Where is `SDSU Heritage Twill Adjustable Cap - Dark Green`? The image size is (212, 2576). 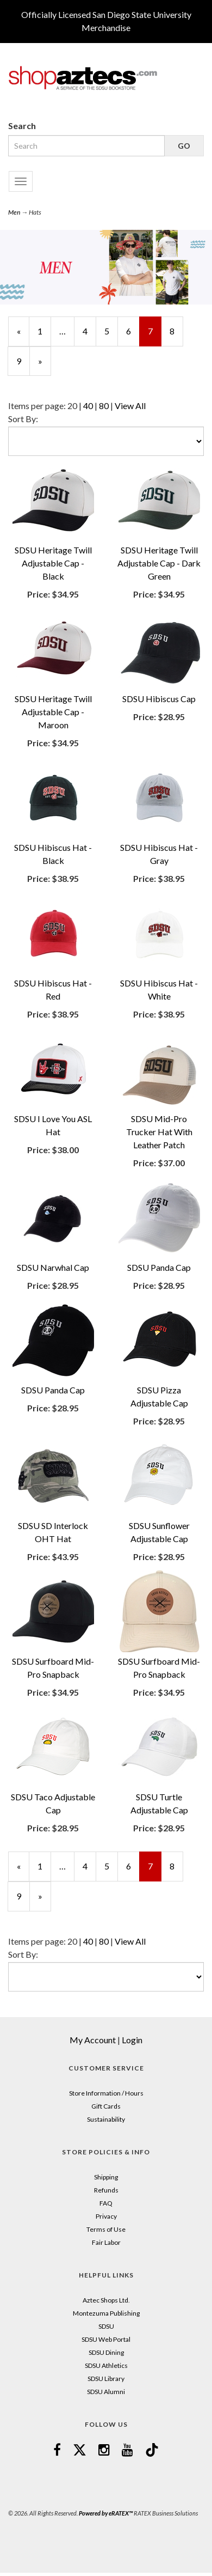 SDSU Heritage Twill Adjustable Cap - Dark Green is located at coordinates (159, 563).